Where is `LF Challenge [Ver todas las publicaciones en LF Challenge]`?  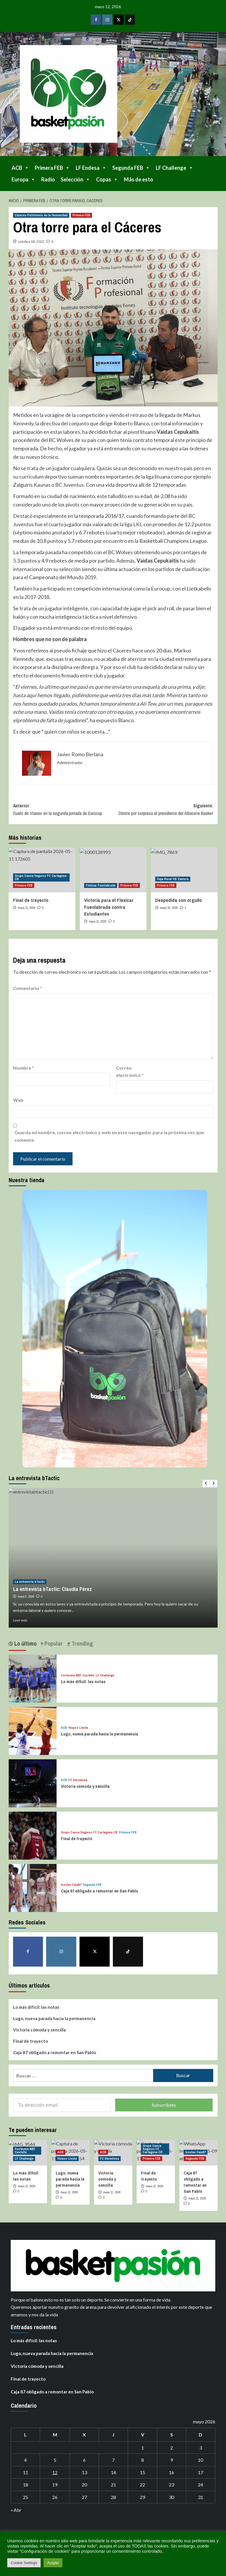
LF Challenge [Ver todas las publicaciones en LF Challenge] is located at coordinates (105, 1675).